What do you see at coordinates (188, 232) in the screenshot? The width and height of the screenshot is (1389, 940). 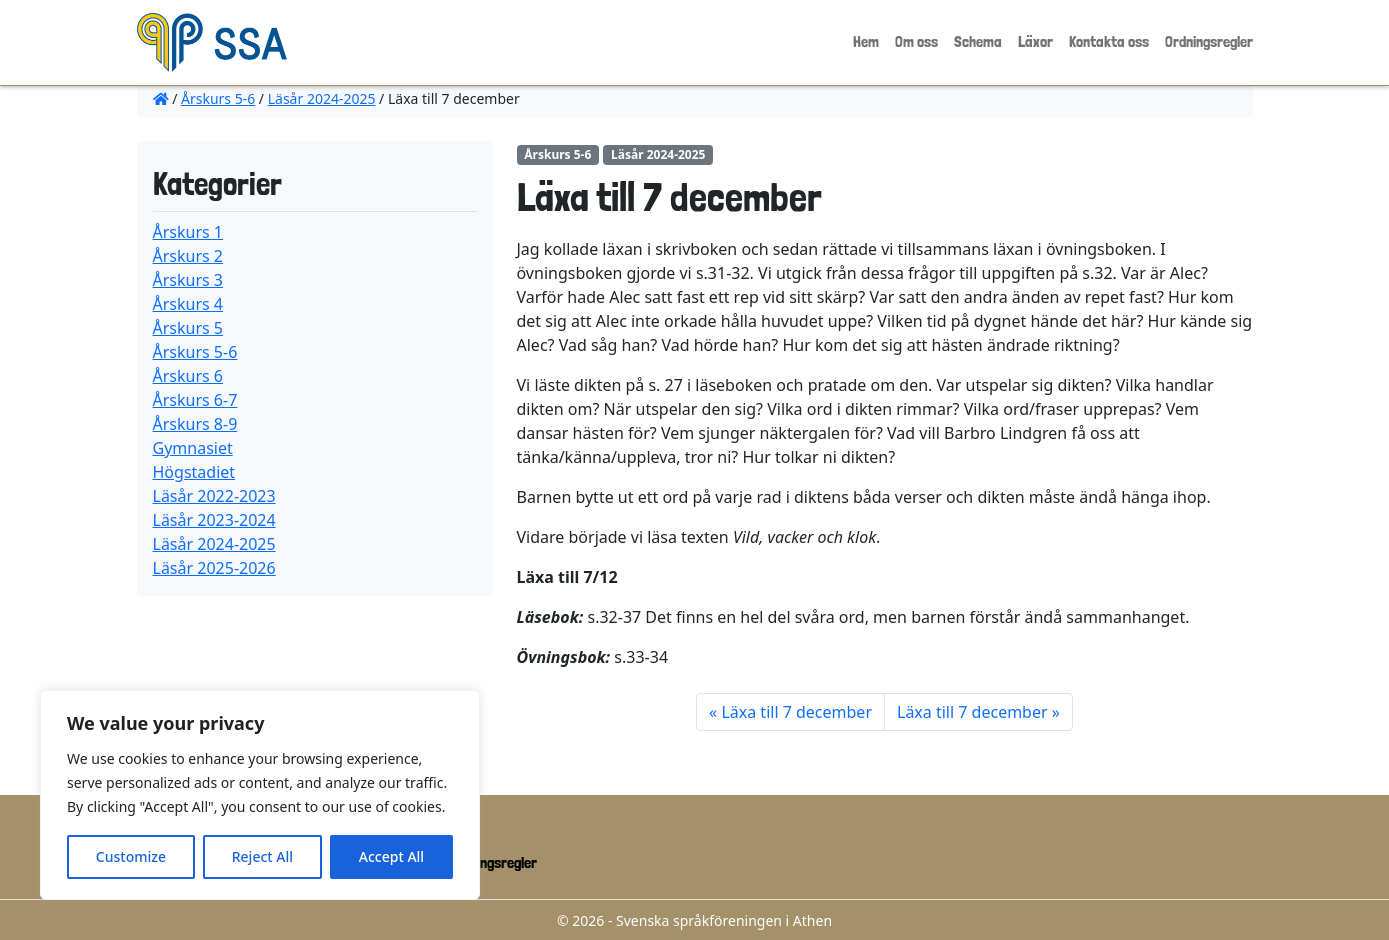 I see `Årskurs 1` at bounding box center [188, 232].